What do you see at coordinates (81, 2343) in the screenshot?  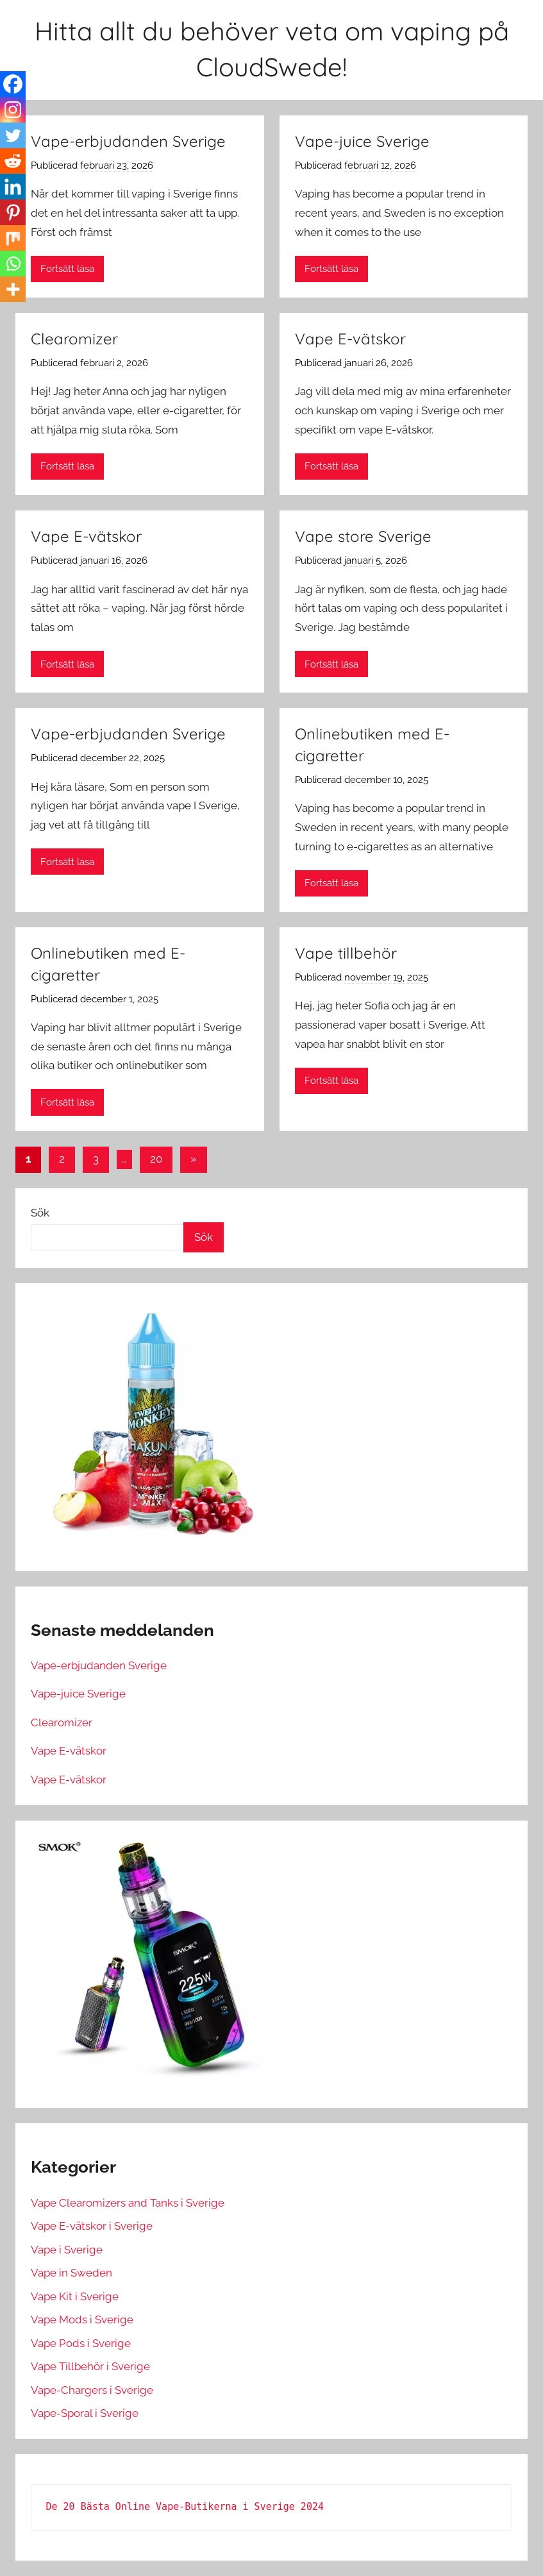 I see `Vape Pods i Sverige` at bounding box center [81, 2343].